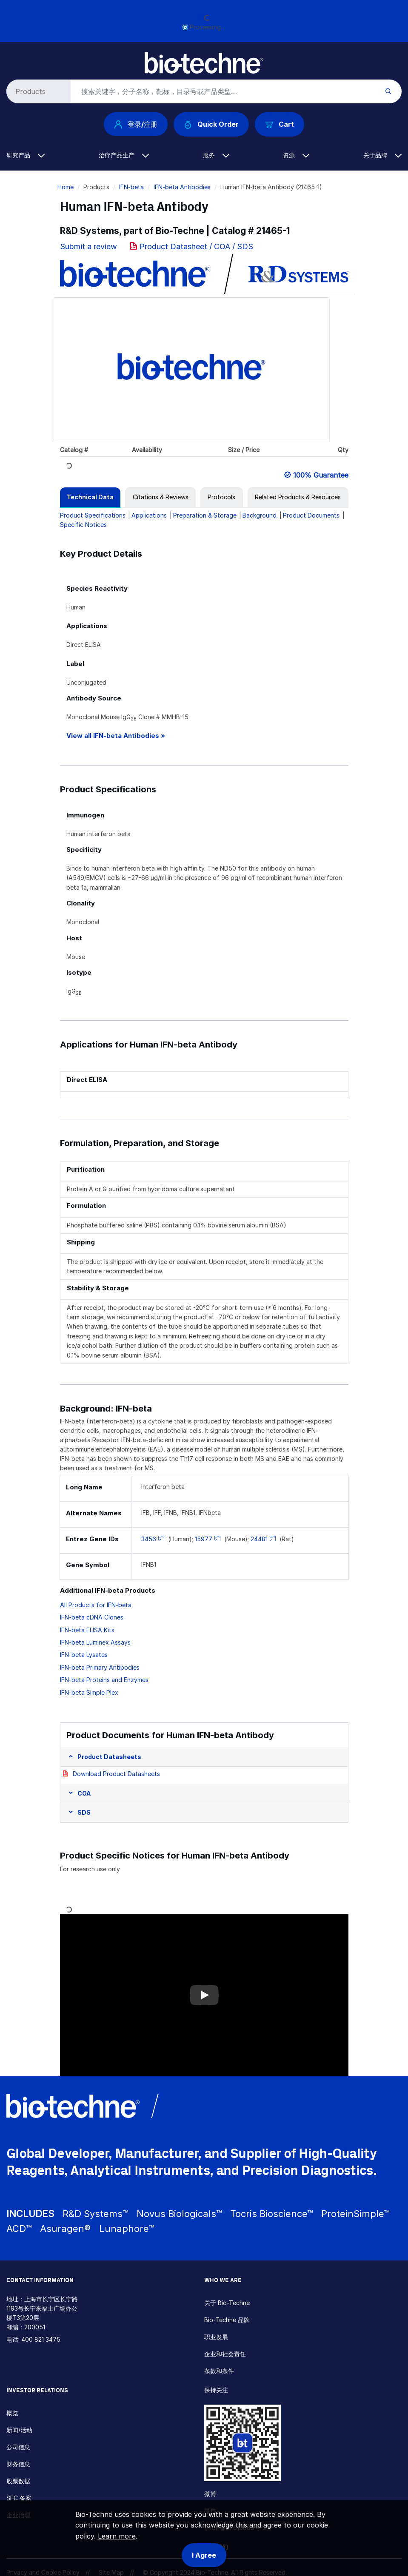  I want to click on IFN-beta ELISA Kits, so click(87, 1630).